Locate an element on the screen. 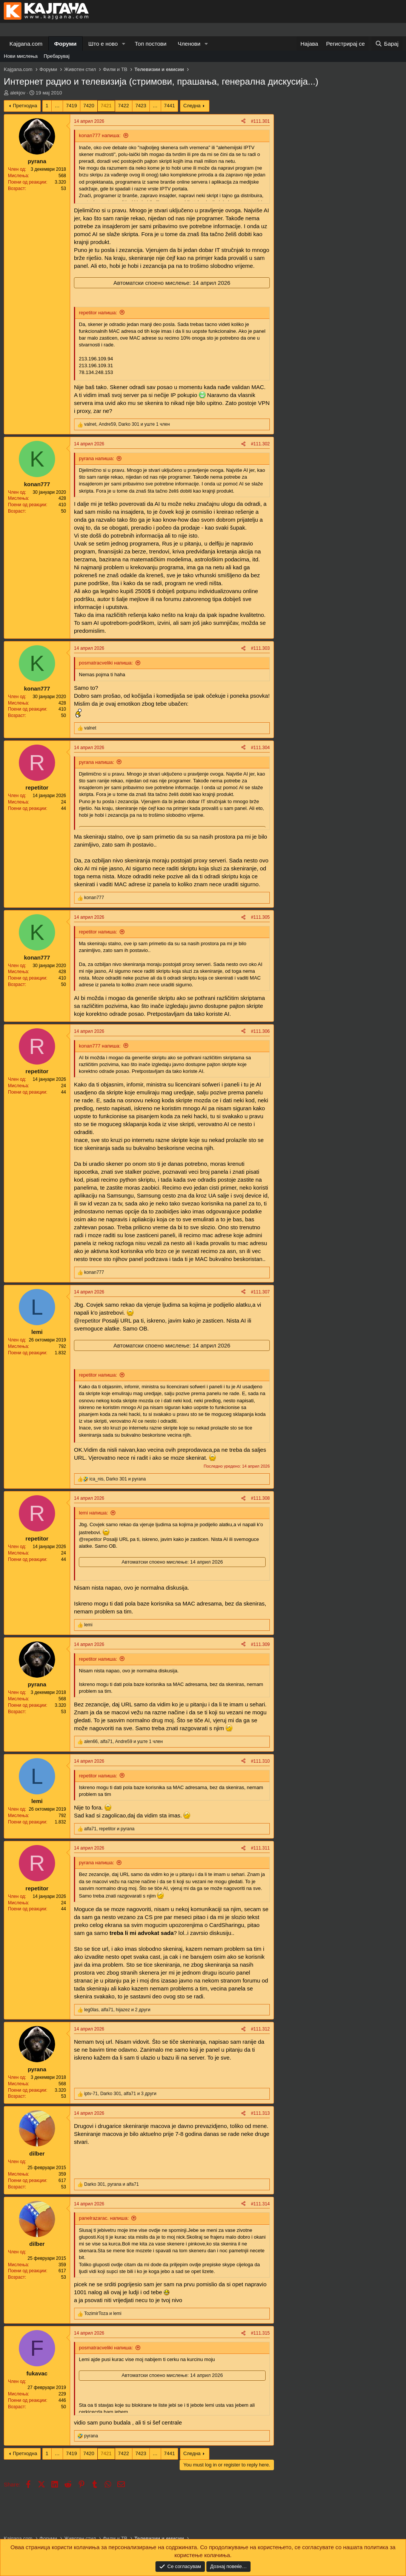 This screenshot has width=406, height=2576. 7423 is located at coordinates (140, 105).